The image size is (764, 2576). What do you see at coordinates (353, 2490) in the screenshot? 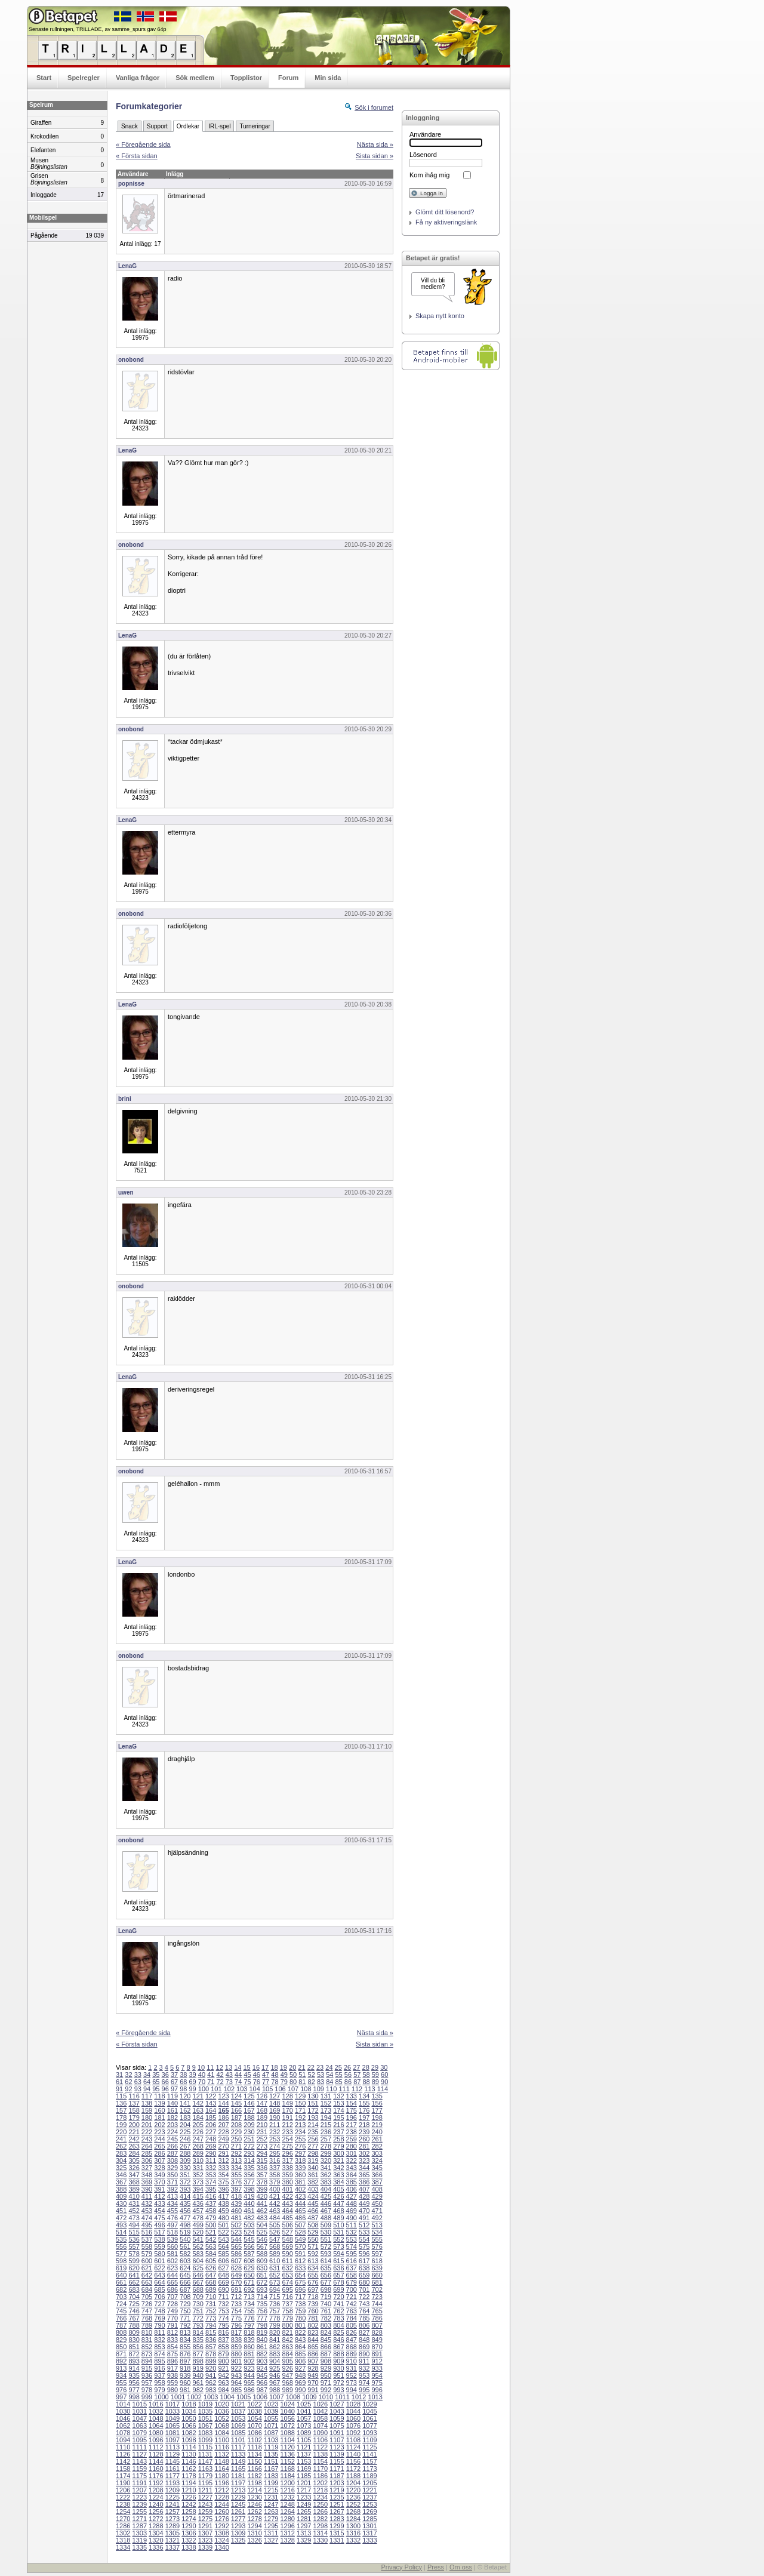
I see `1220` at bounding box center [353, 2490].